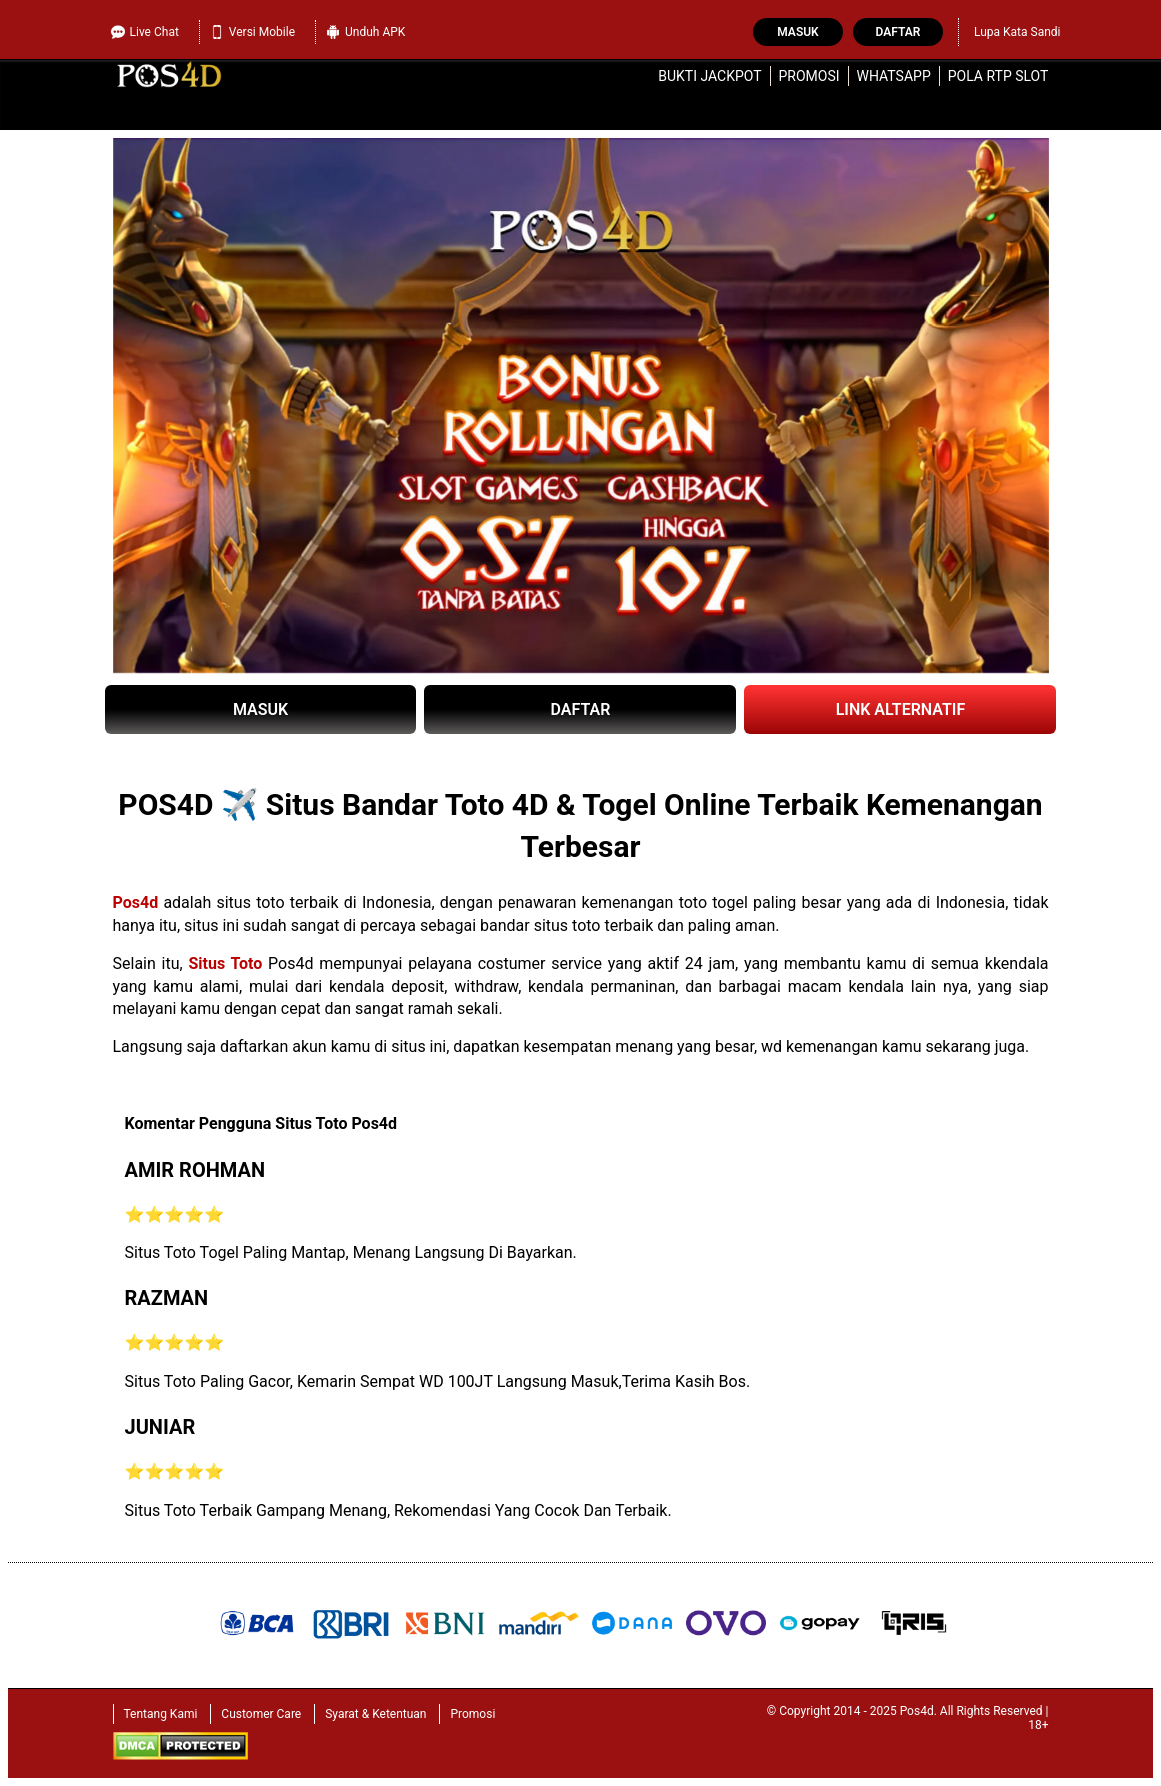 The image size is (1161, 1786). Describe the element at coordinates (365, 32) in the screenshot. I see `Unduh APK` at that location.